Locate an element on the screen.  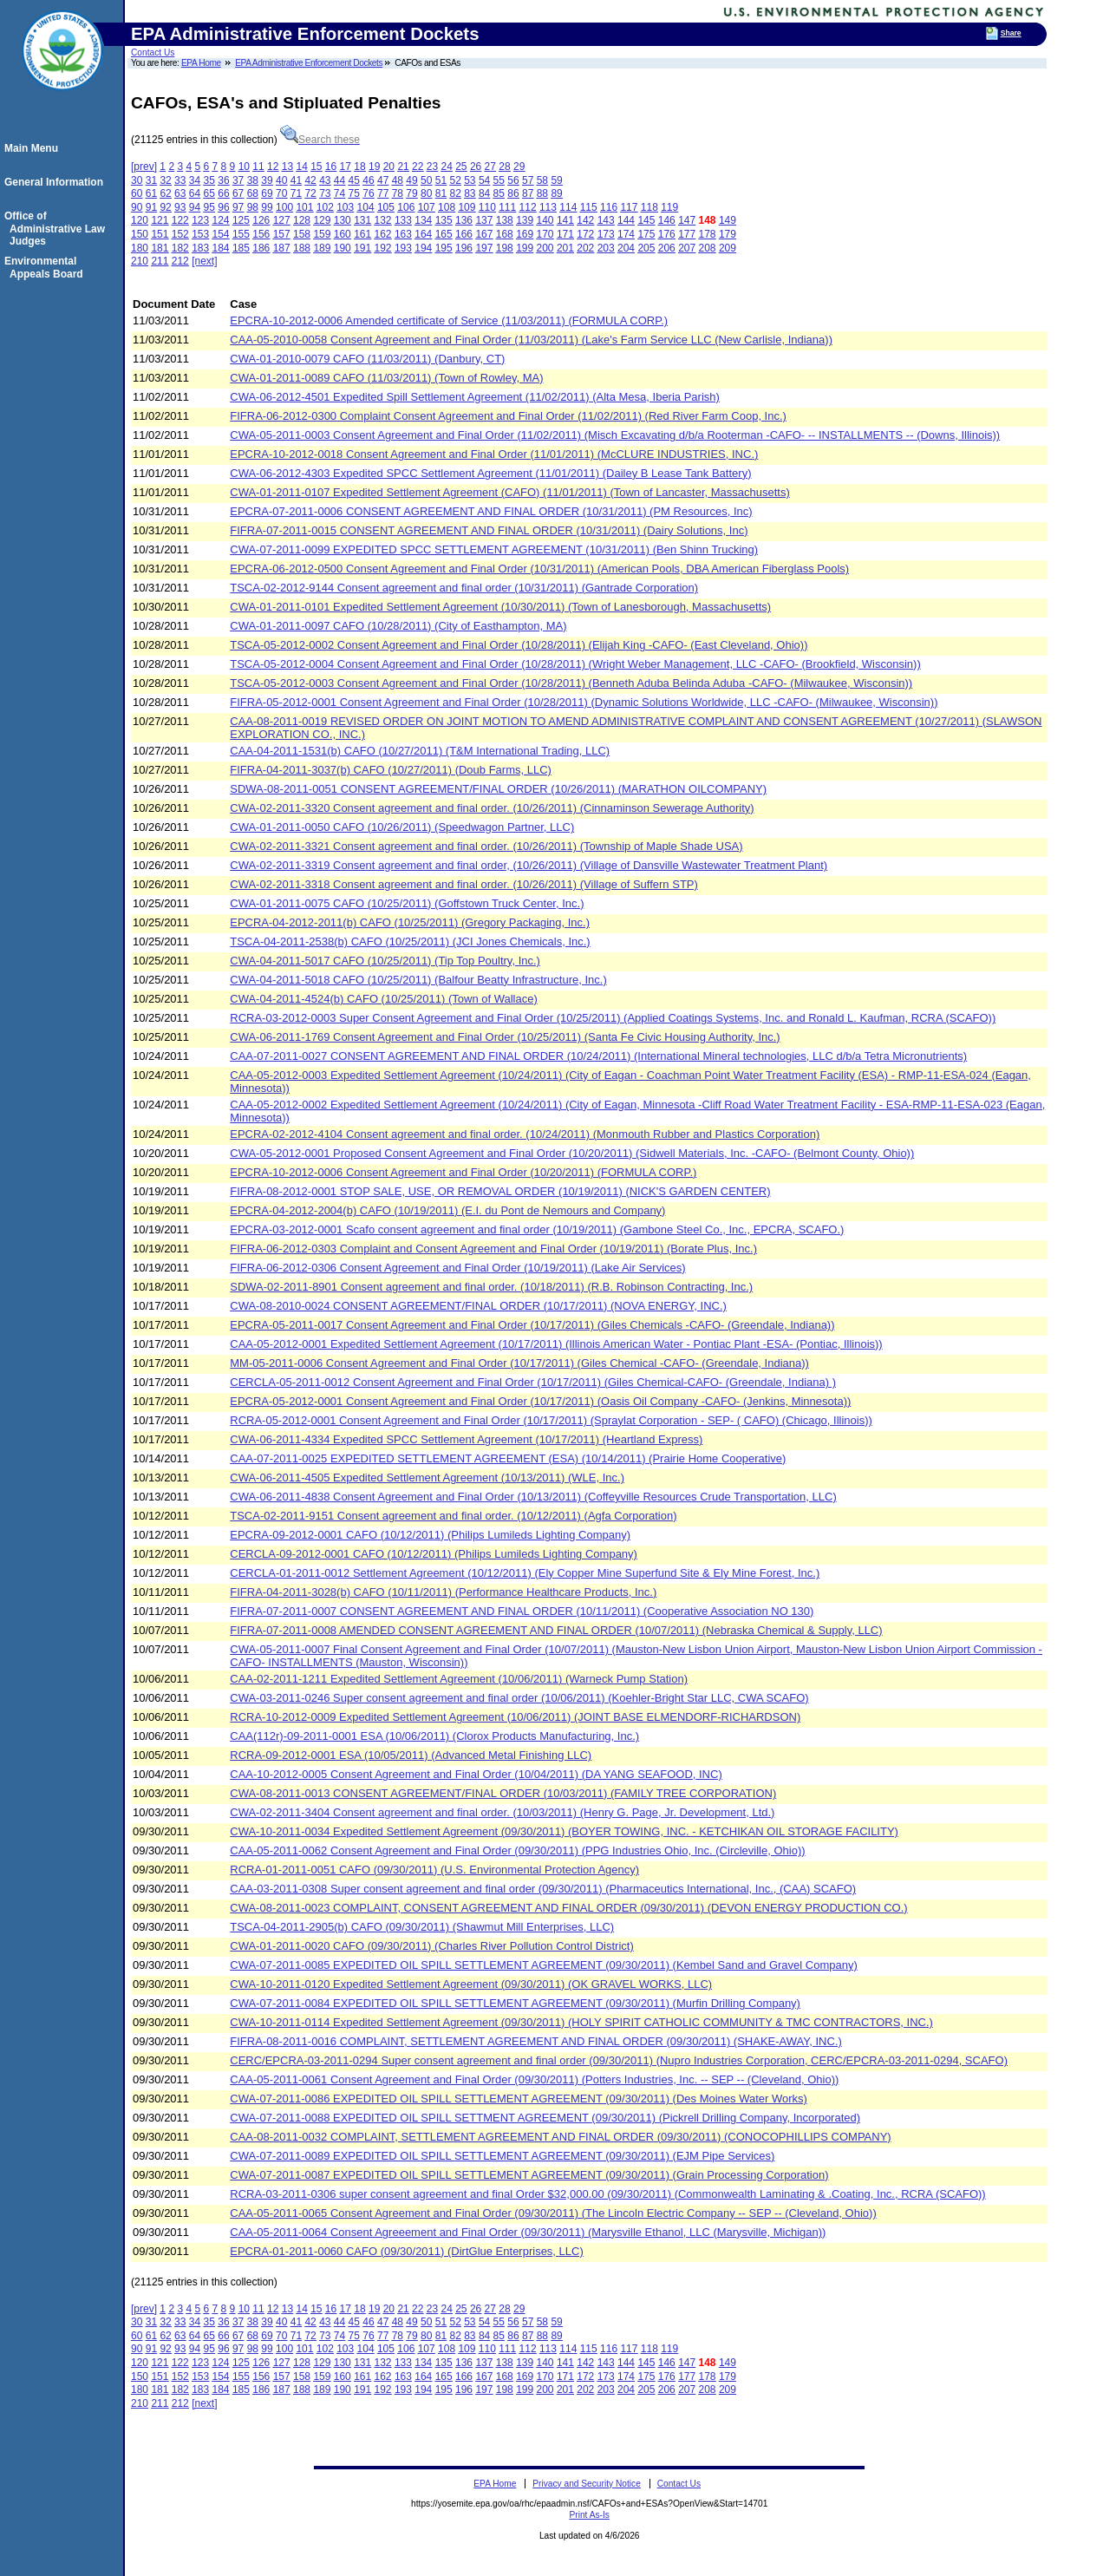
CWA-08-2010-0024 CONSENT AGREEMENT/FINAL ORDER (10/17/2011) (NOVA ENERGY, INC.) is located at coordinates (478, 1305).